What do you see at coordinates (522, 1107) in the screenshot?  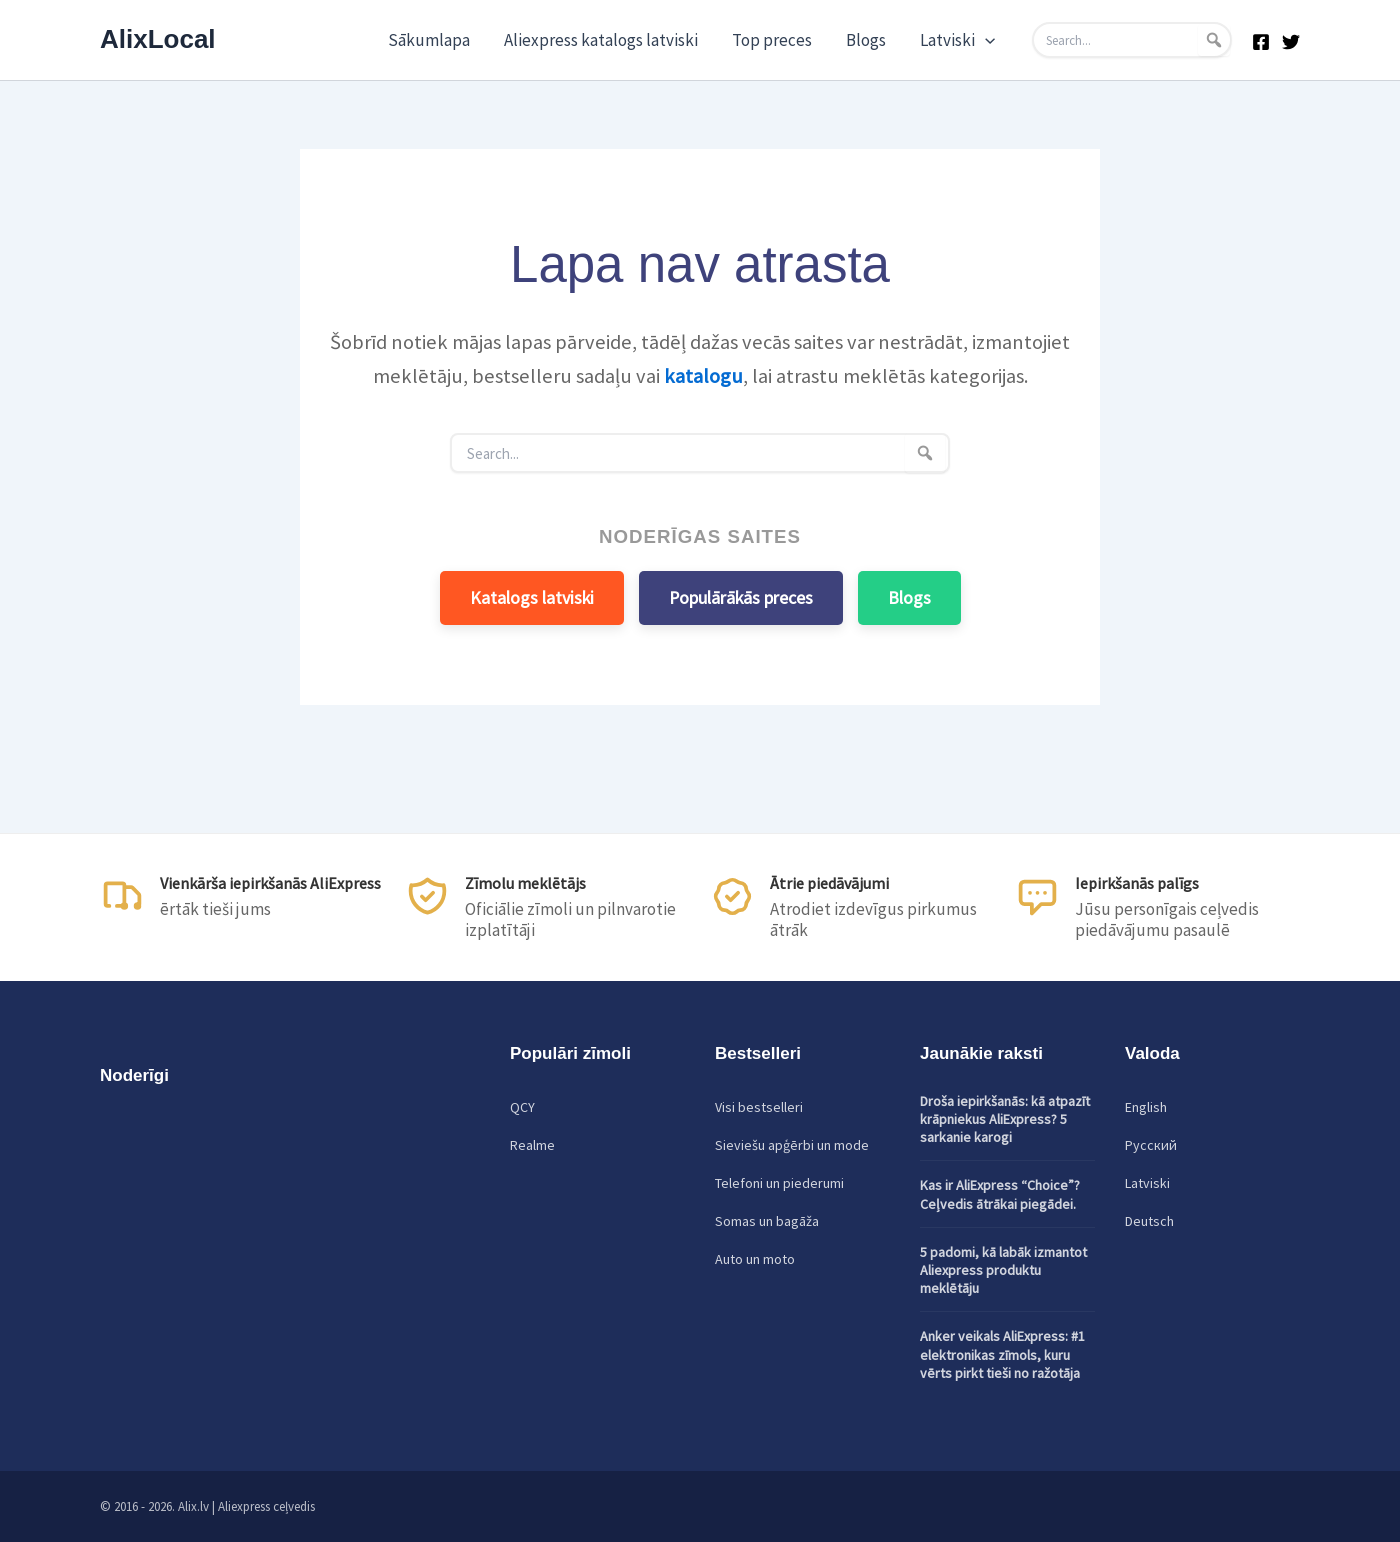 I see `QCY` at bounding box center [522, 1107].